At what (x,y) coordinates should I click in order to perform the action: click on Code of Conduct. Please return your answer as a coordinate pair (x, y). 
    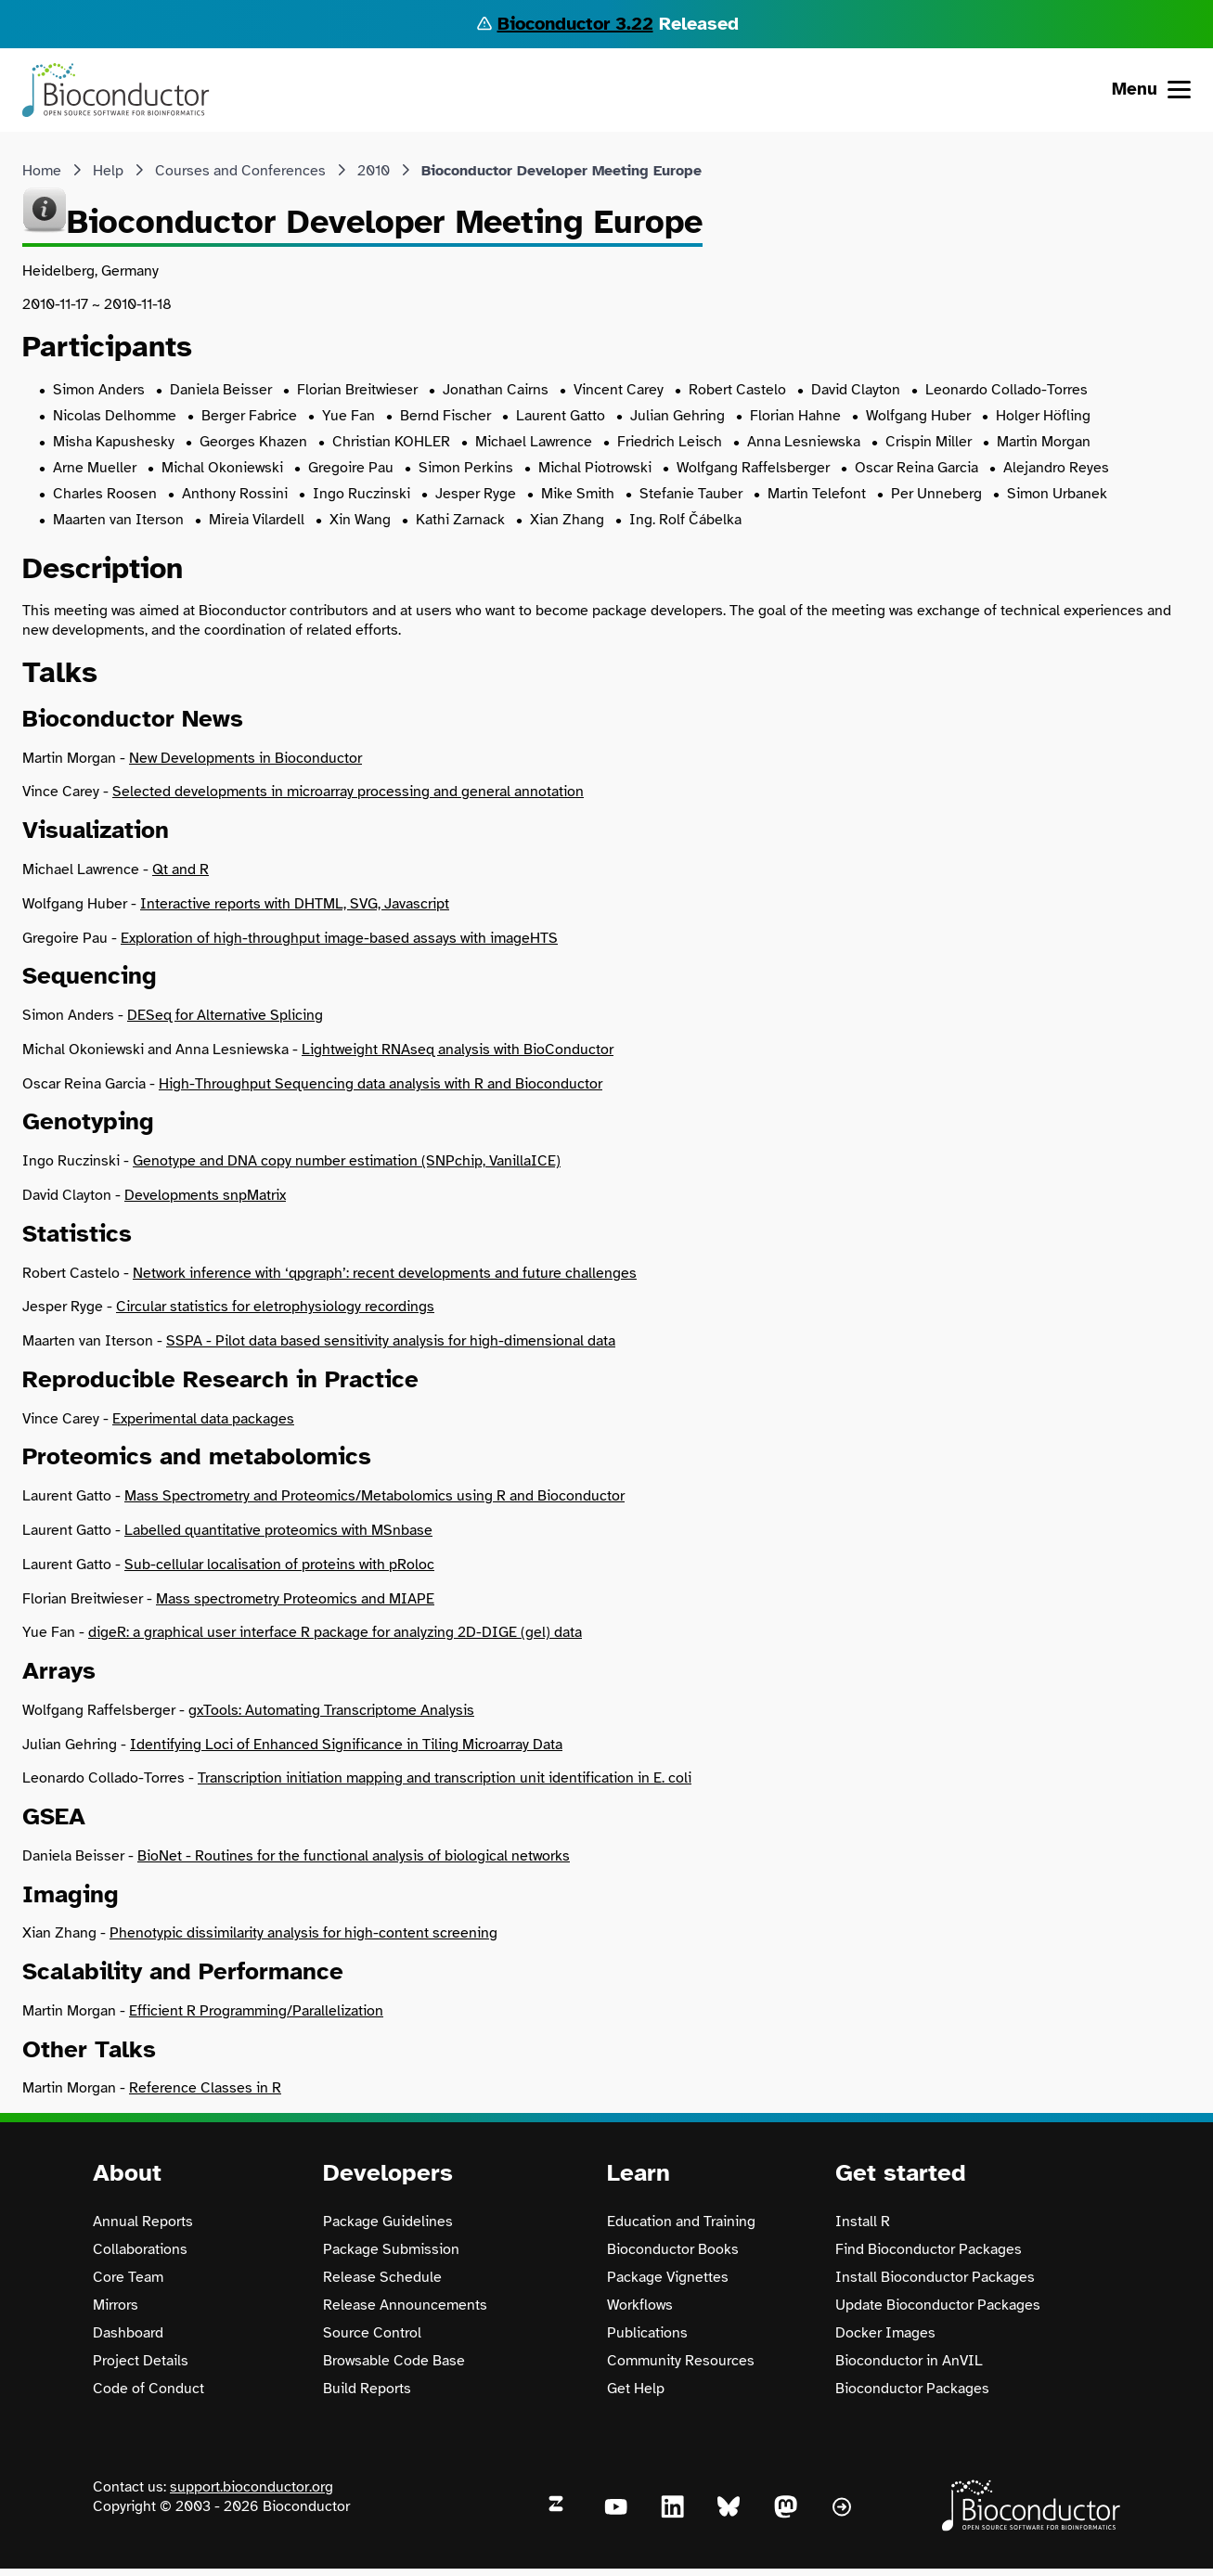
    Looking at the image, I should click on (148, 2388).